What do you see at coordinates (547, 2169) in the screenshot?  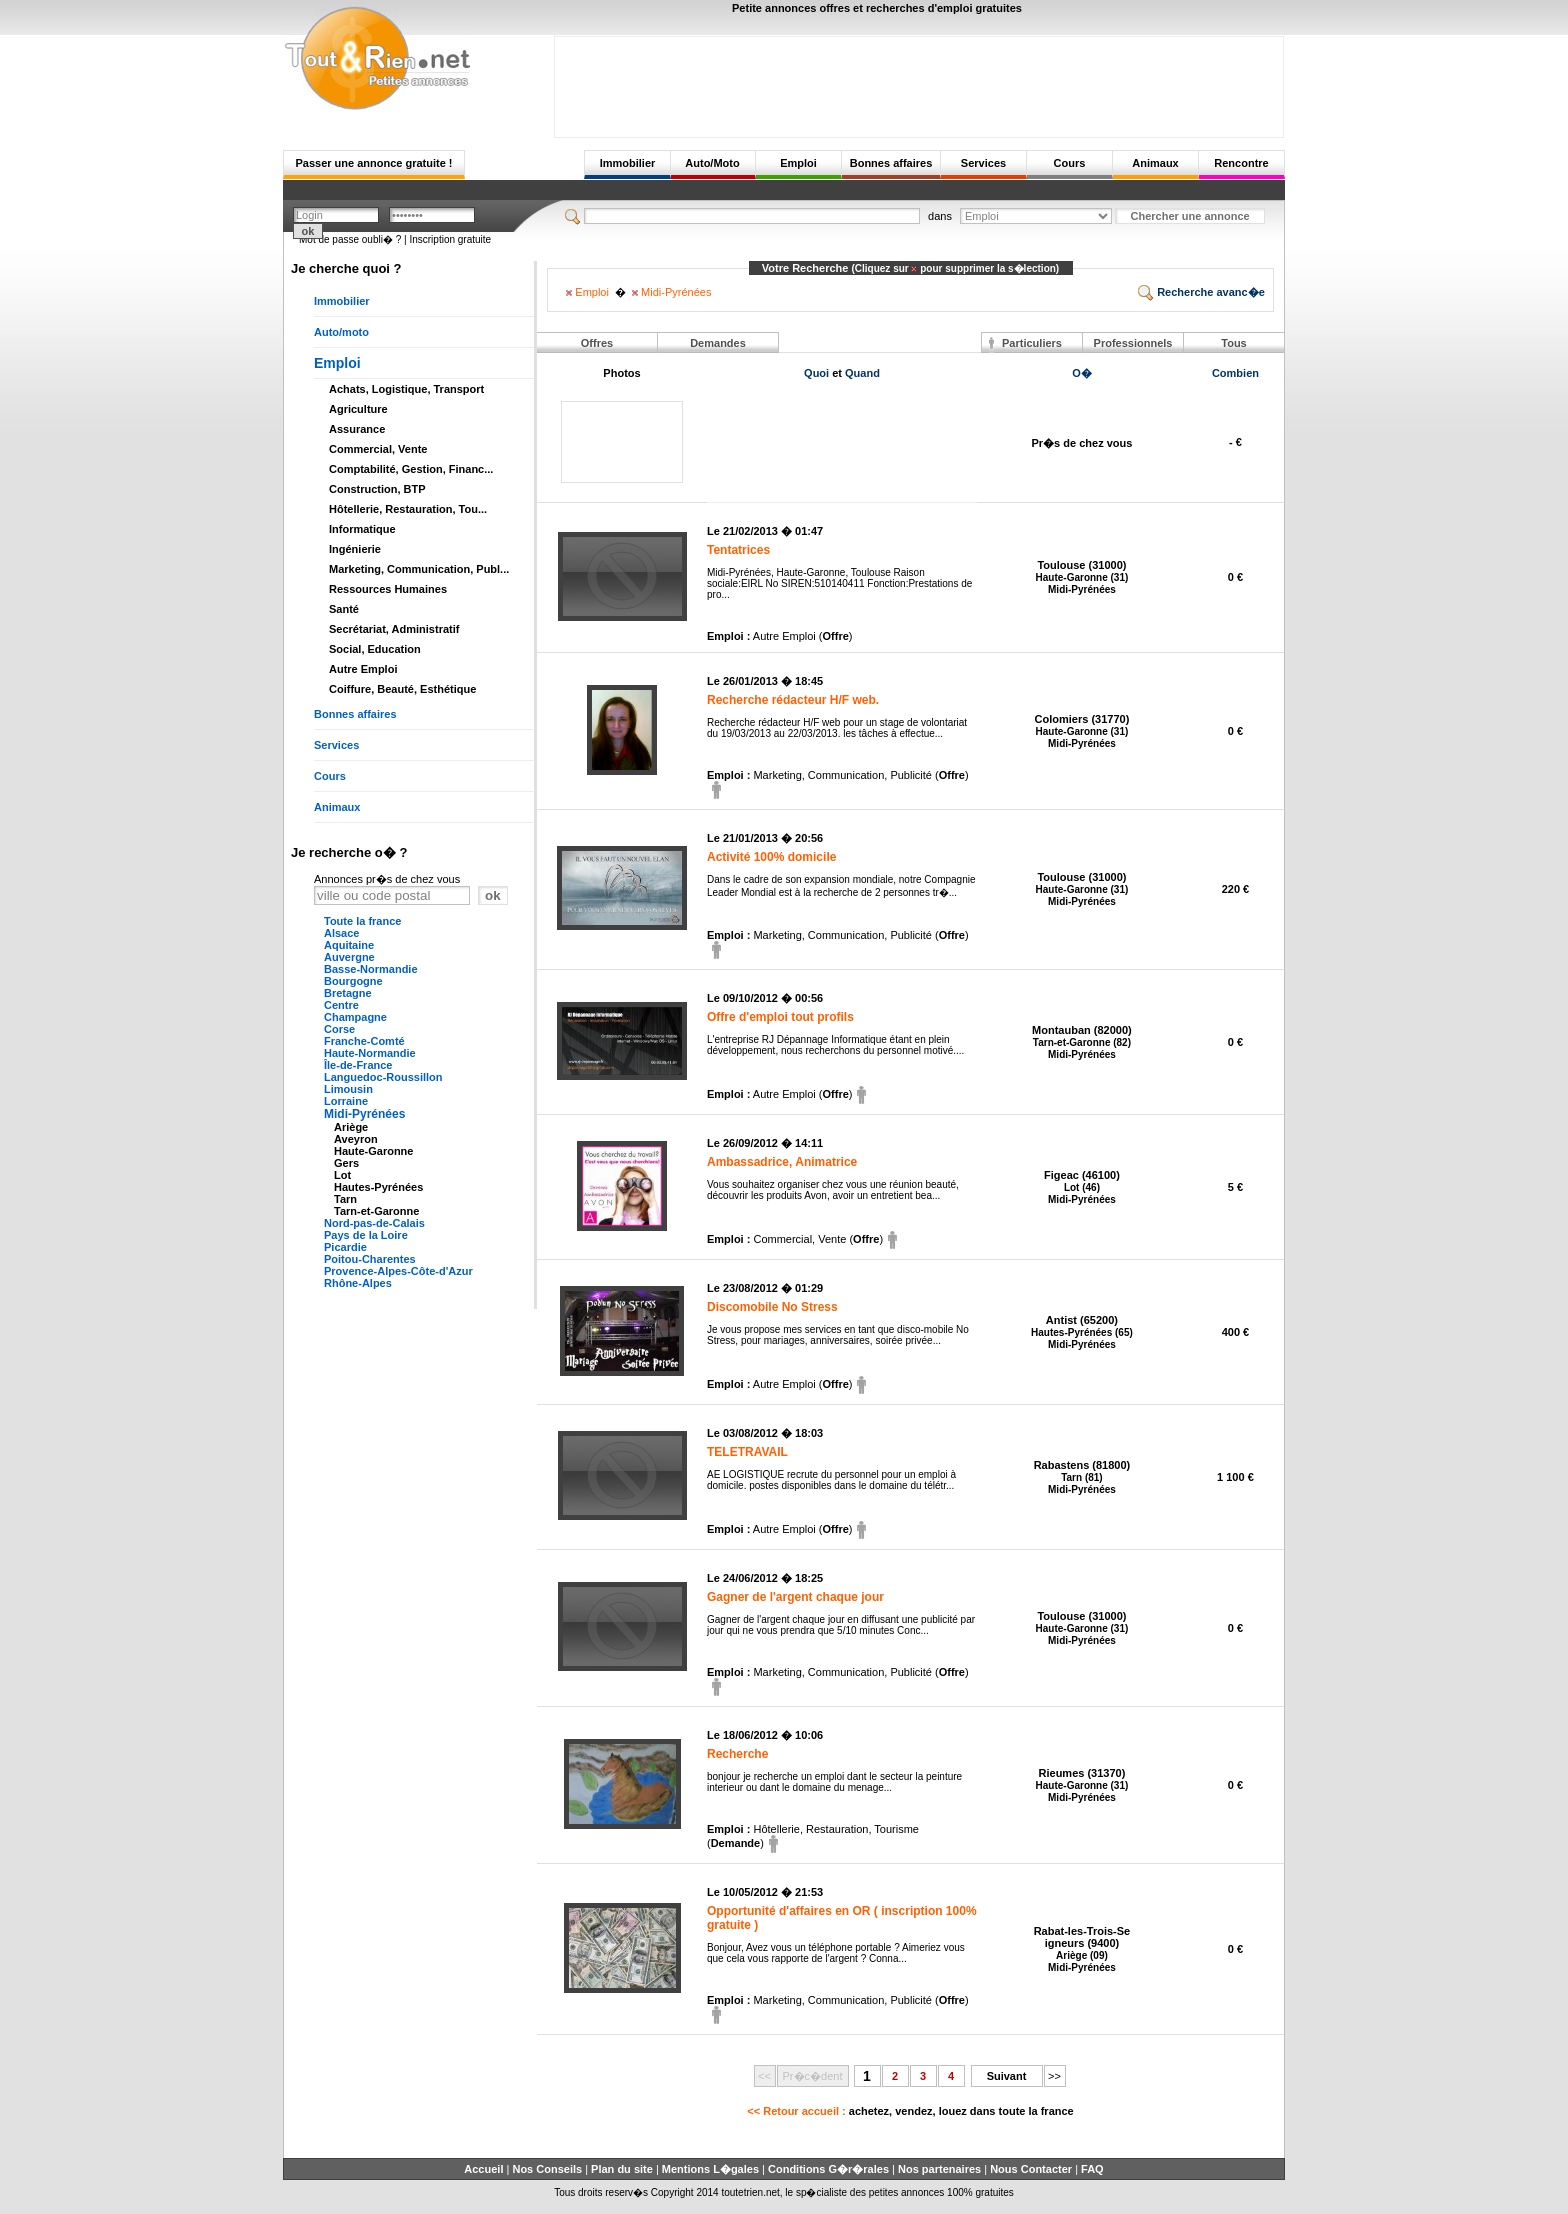 I see `Nos Conseils` at bounding box center [547, 2169].